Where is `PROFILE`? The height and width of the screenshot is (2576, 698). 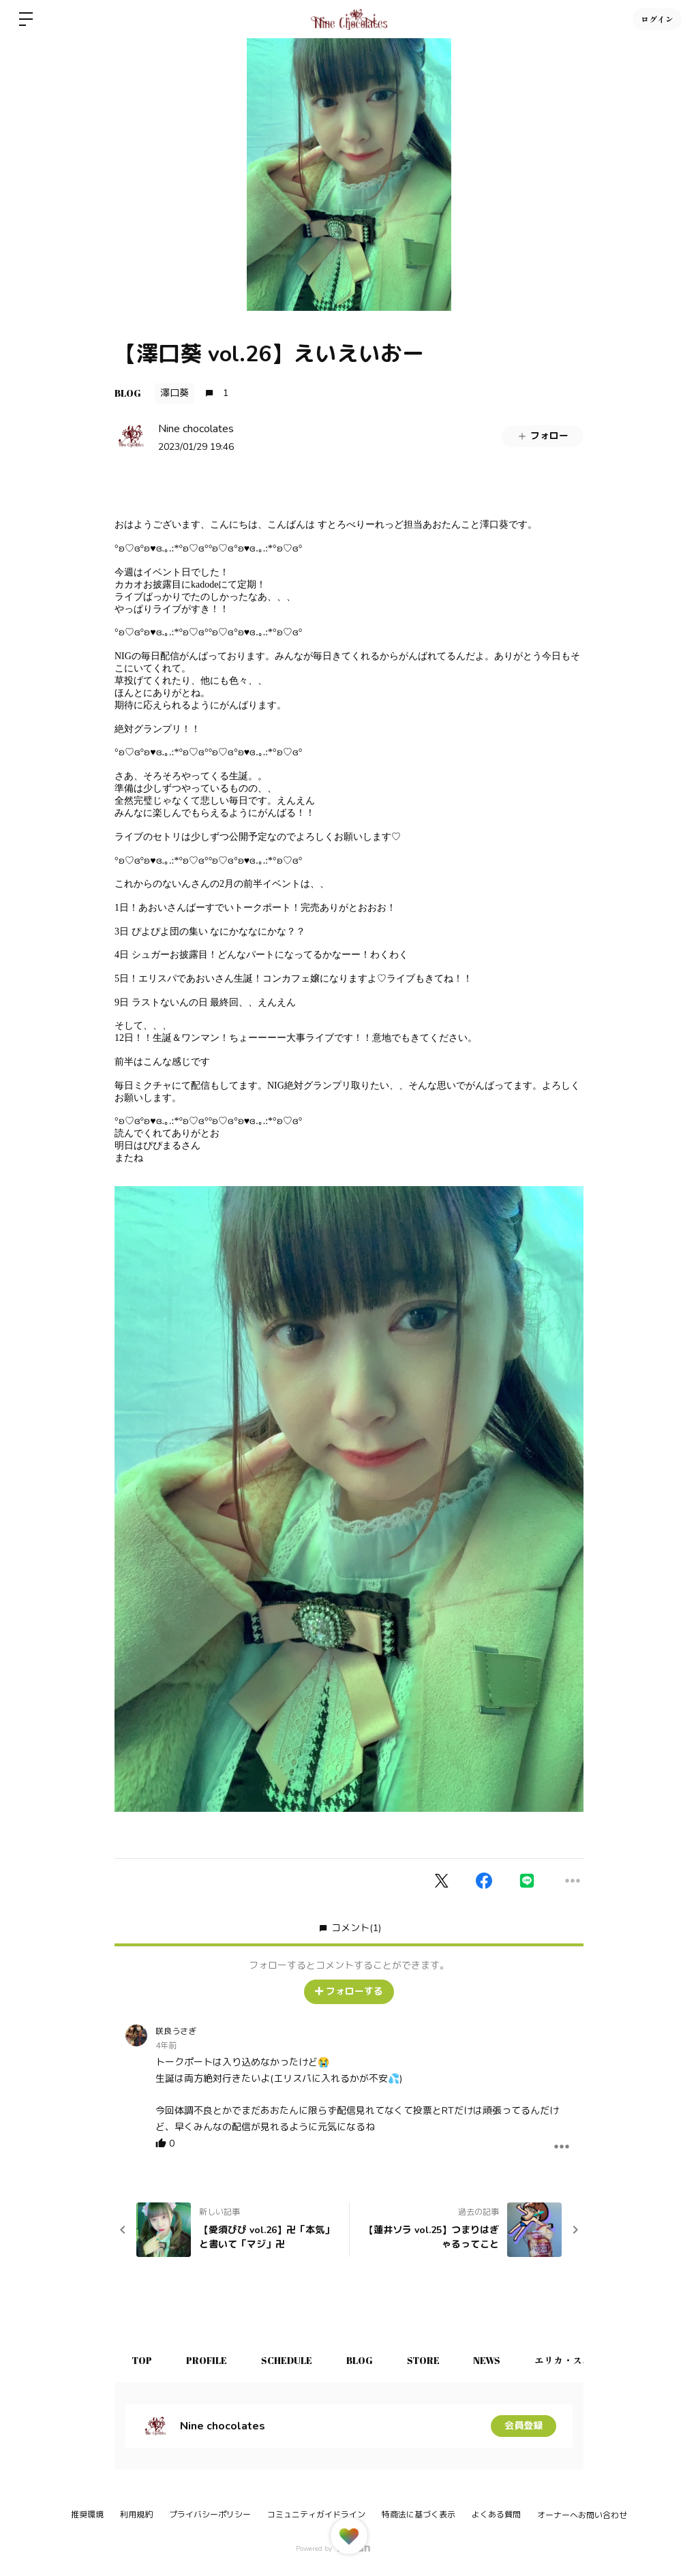
PROFILE is located at coordinates (206, 2360).